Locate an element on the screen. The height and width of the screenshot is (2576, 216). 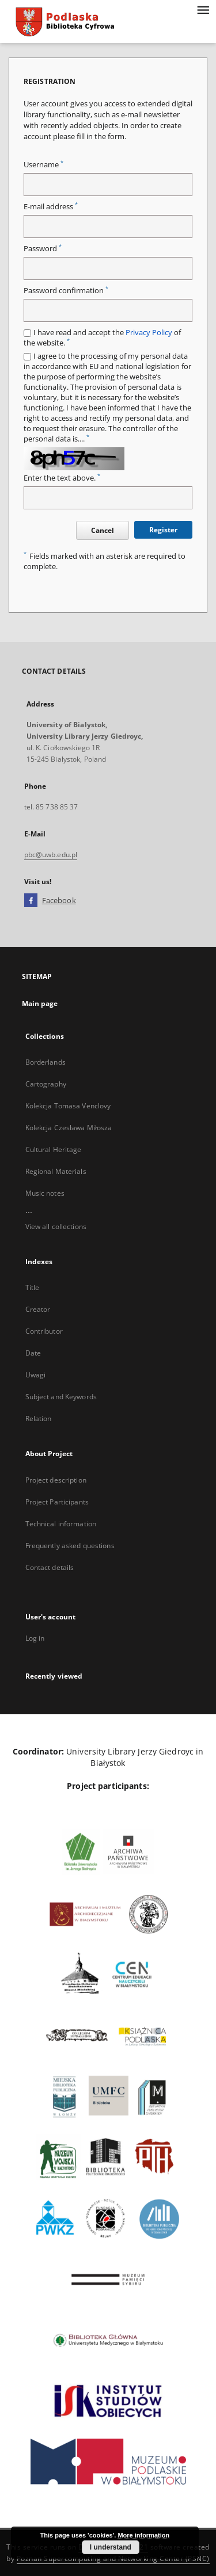
Contributor is located at coordinates (44, 1331).